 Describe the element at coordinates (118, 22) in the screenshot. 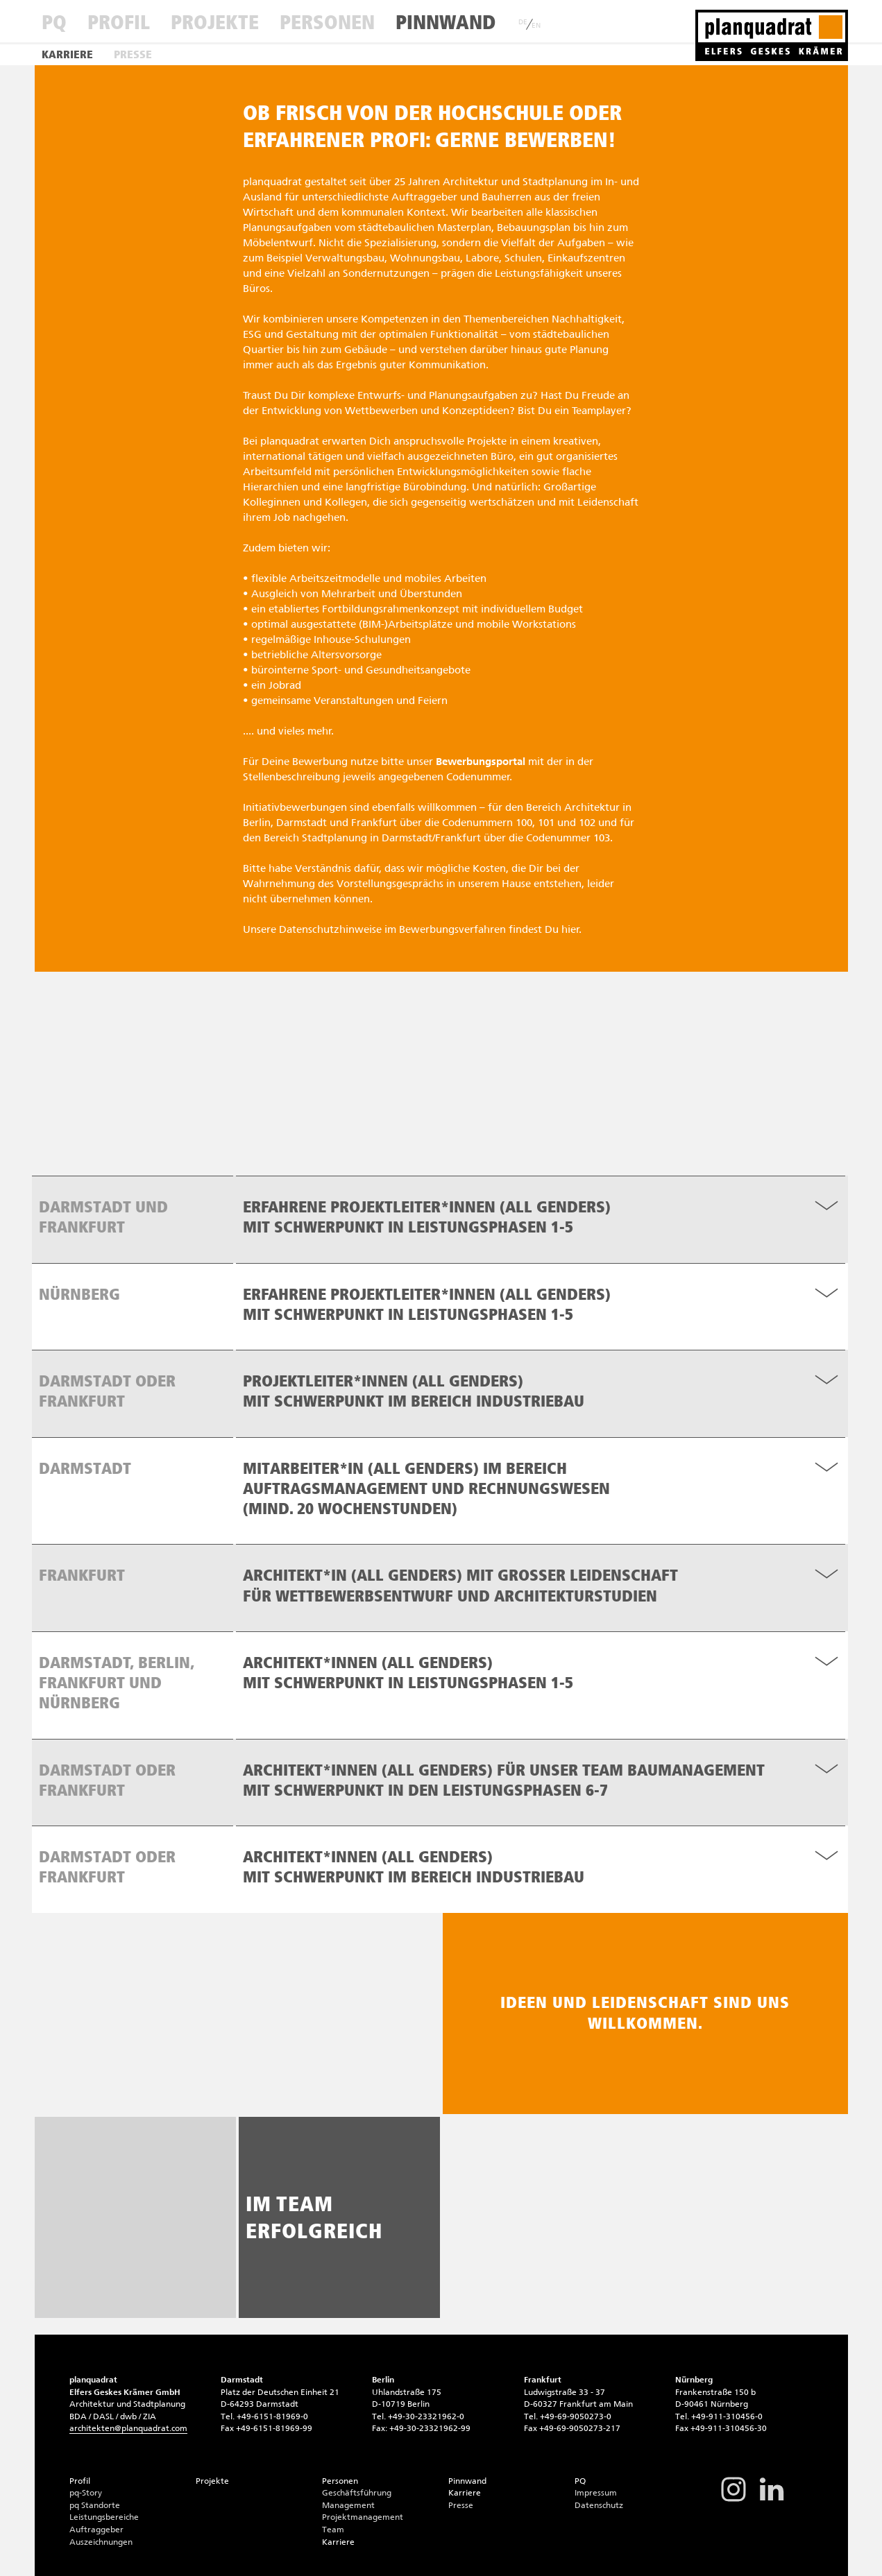

I see `Profil` at that location.